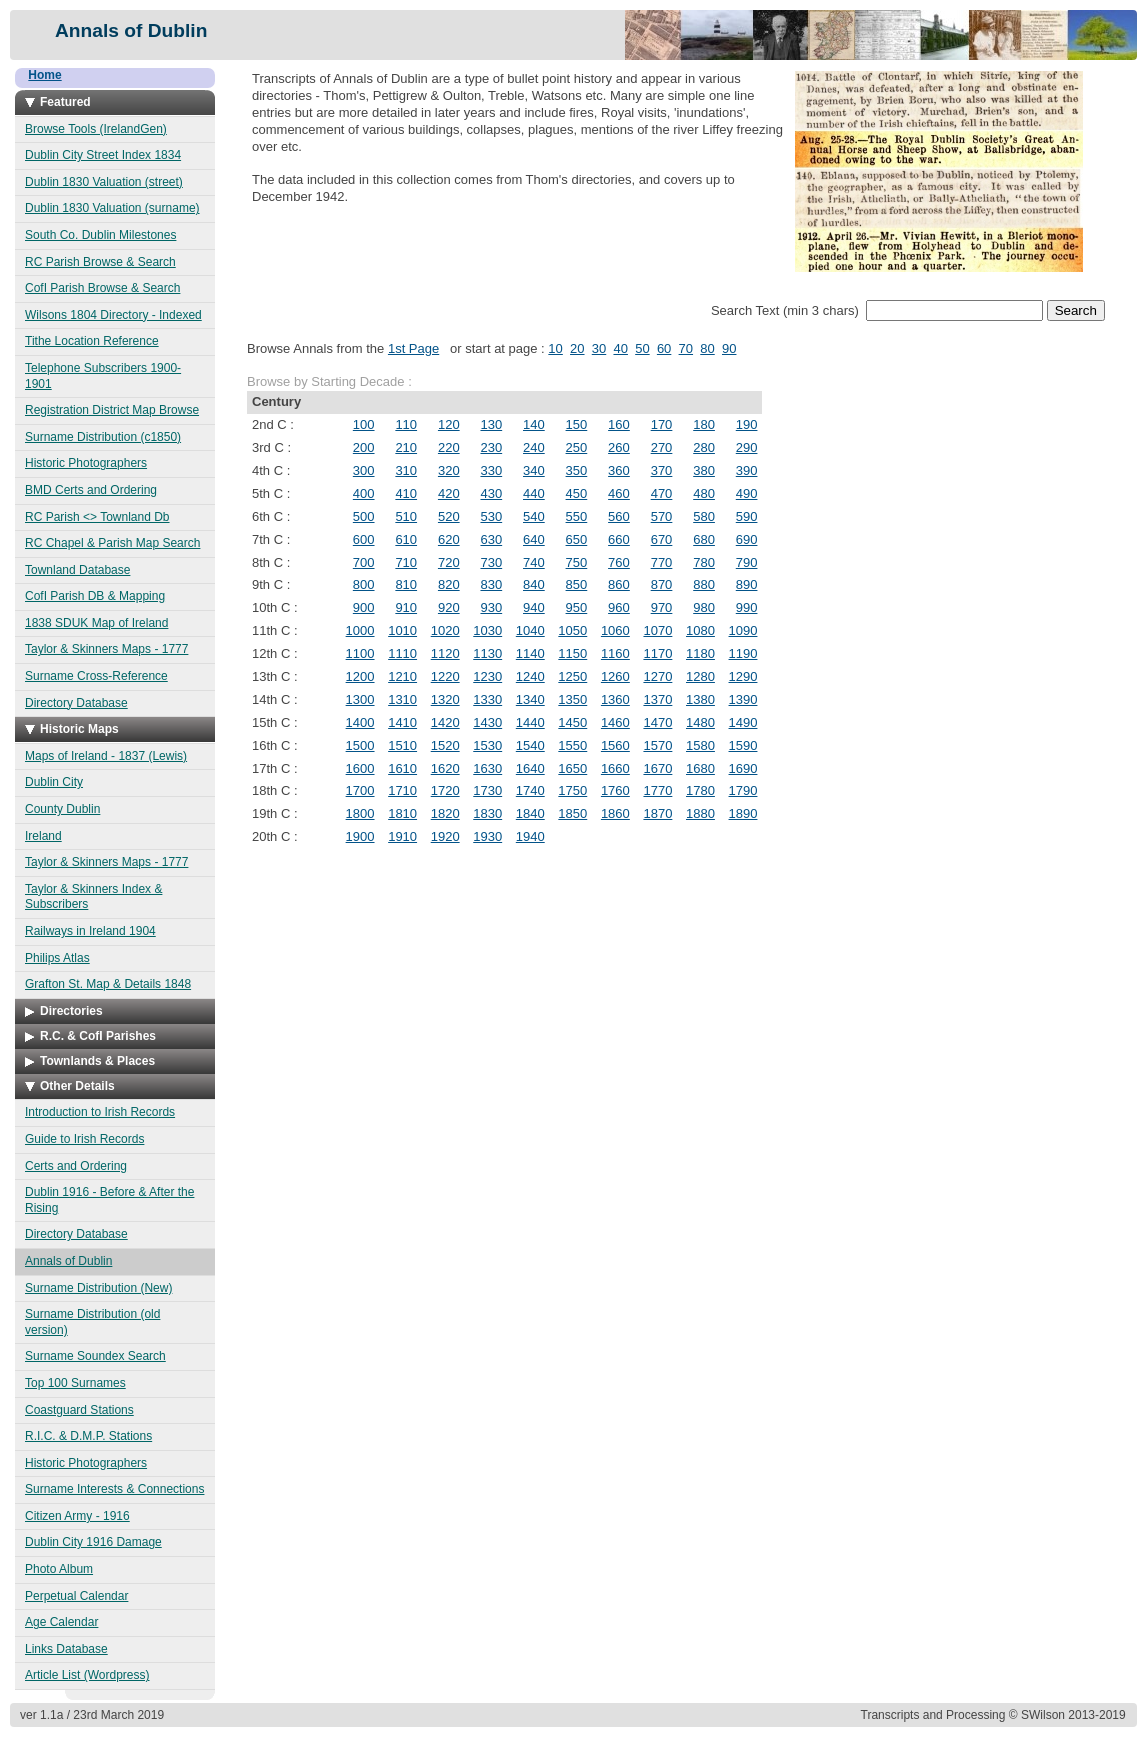 This screenshot has width=1147, height=1737. I want to click on 960, so click(619, 607).